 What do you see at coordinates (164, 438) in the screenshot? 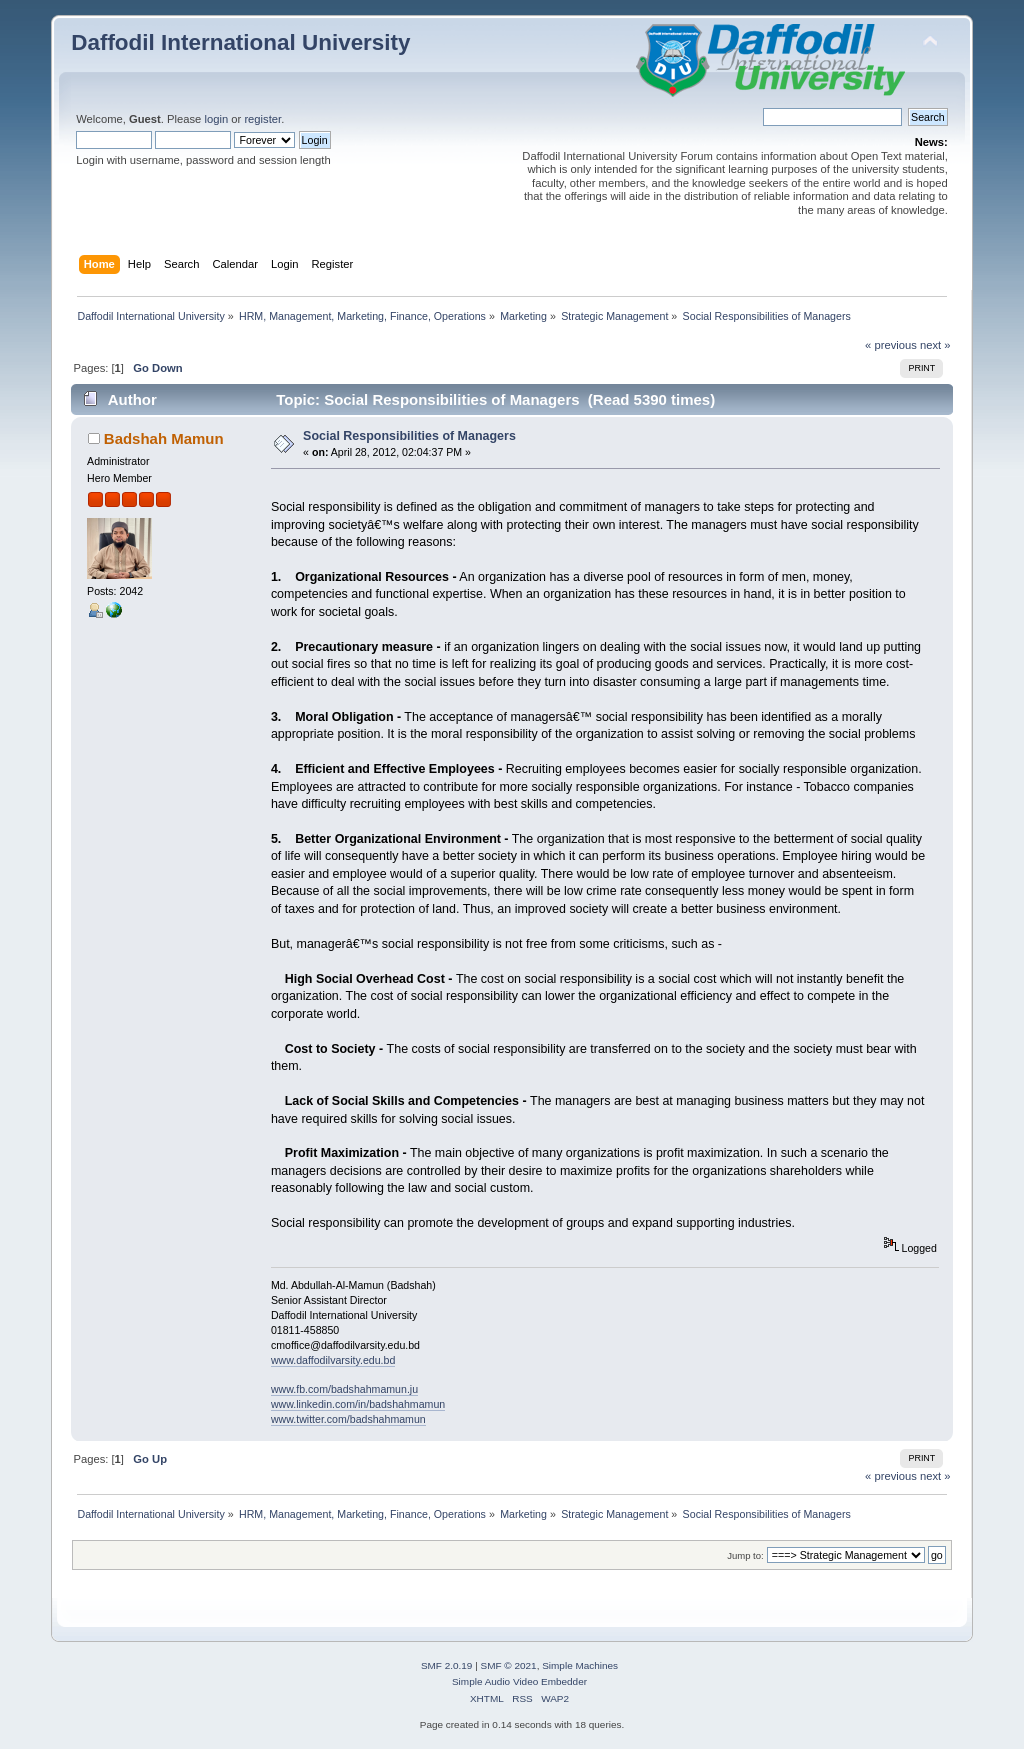
I see `Badshah Mamun` at bounding box center [164, 438].